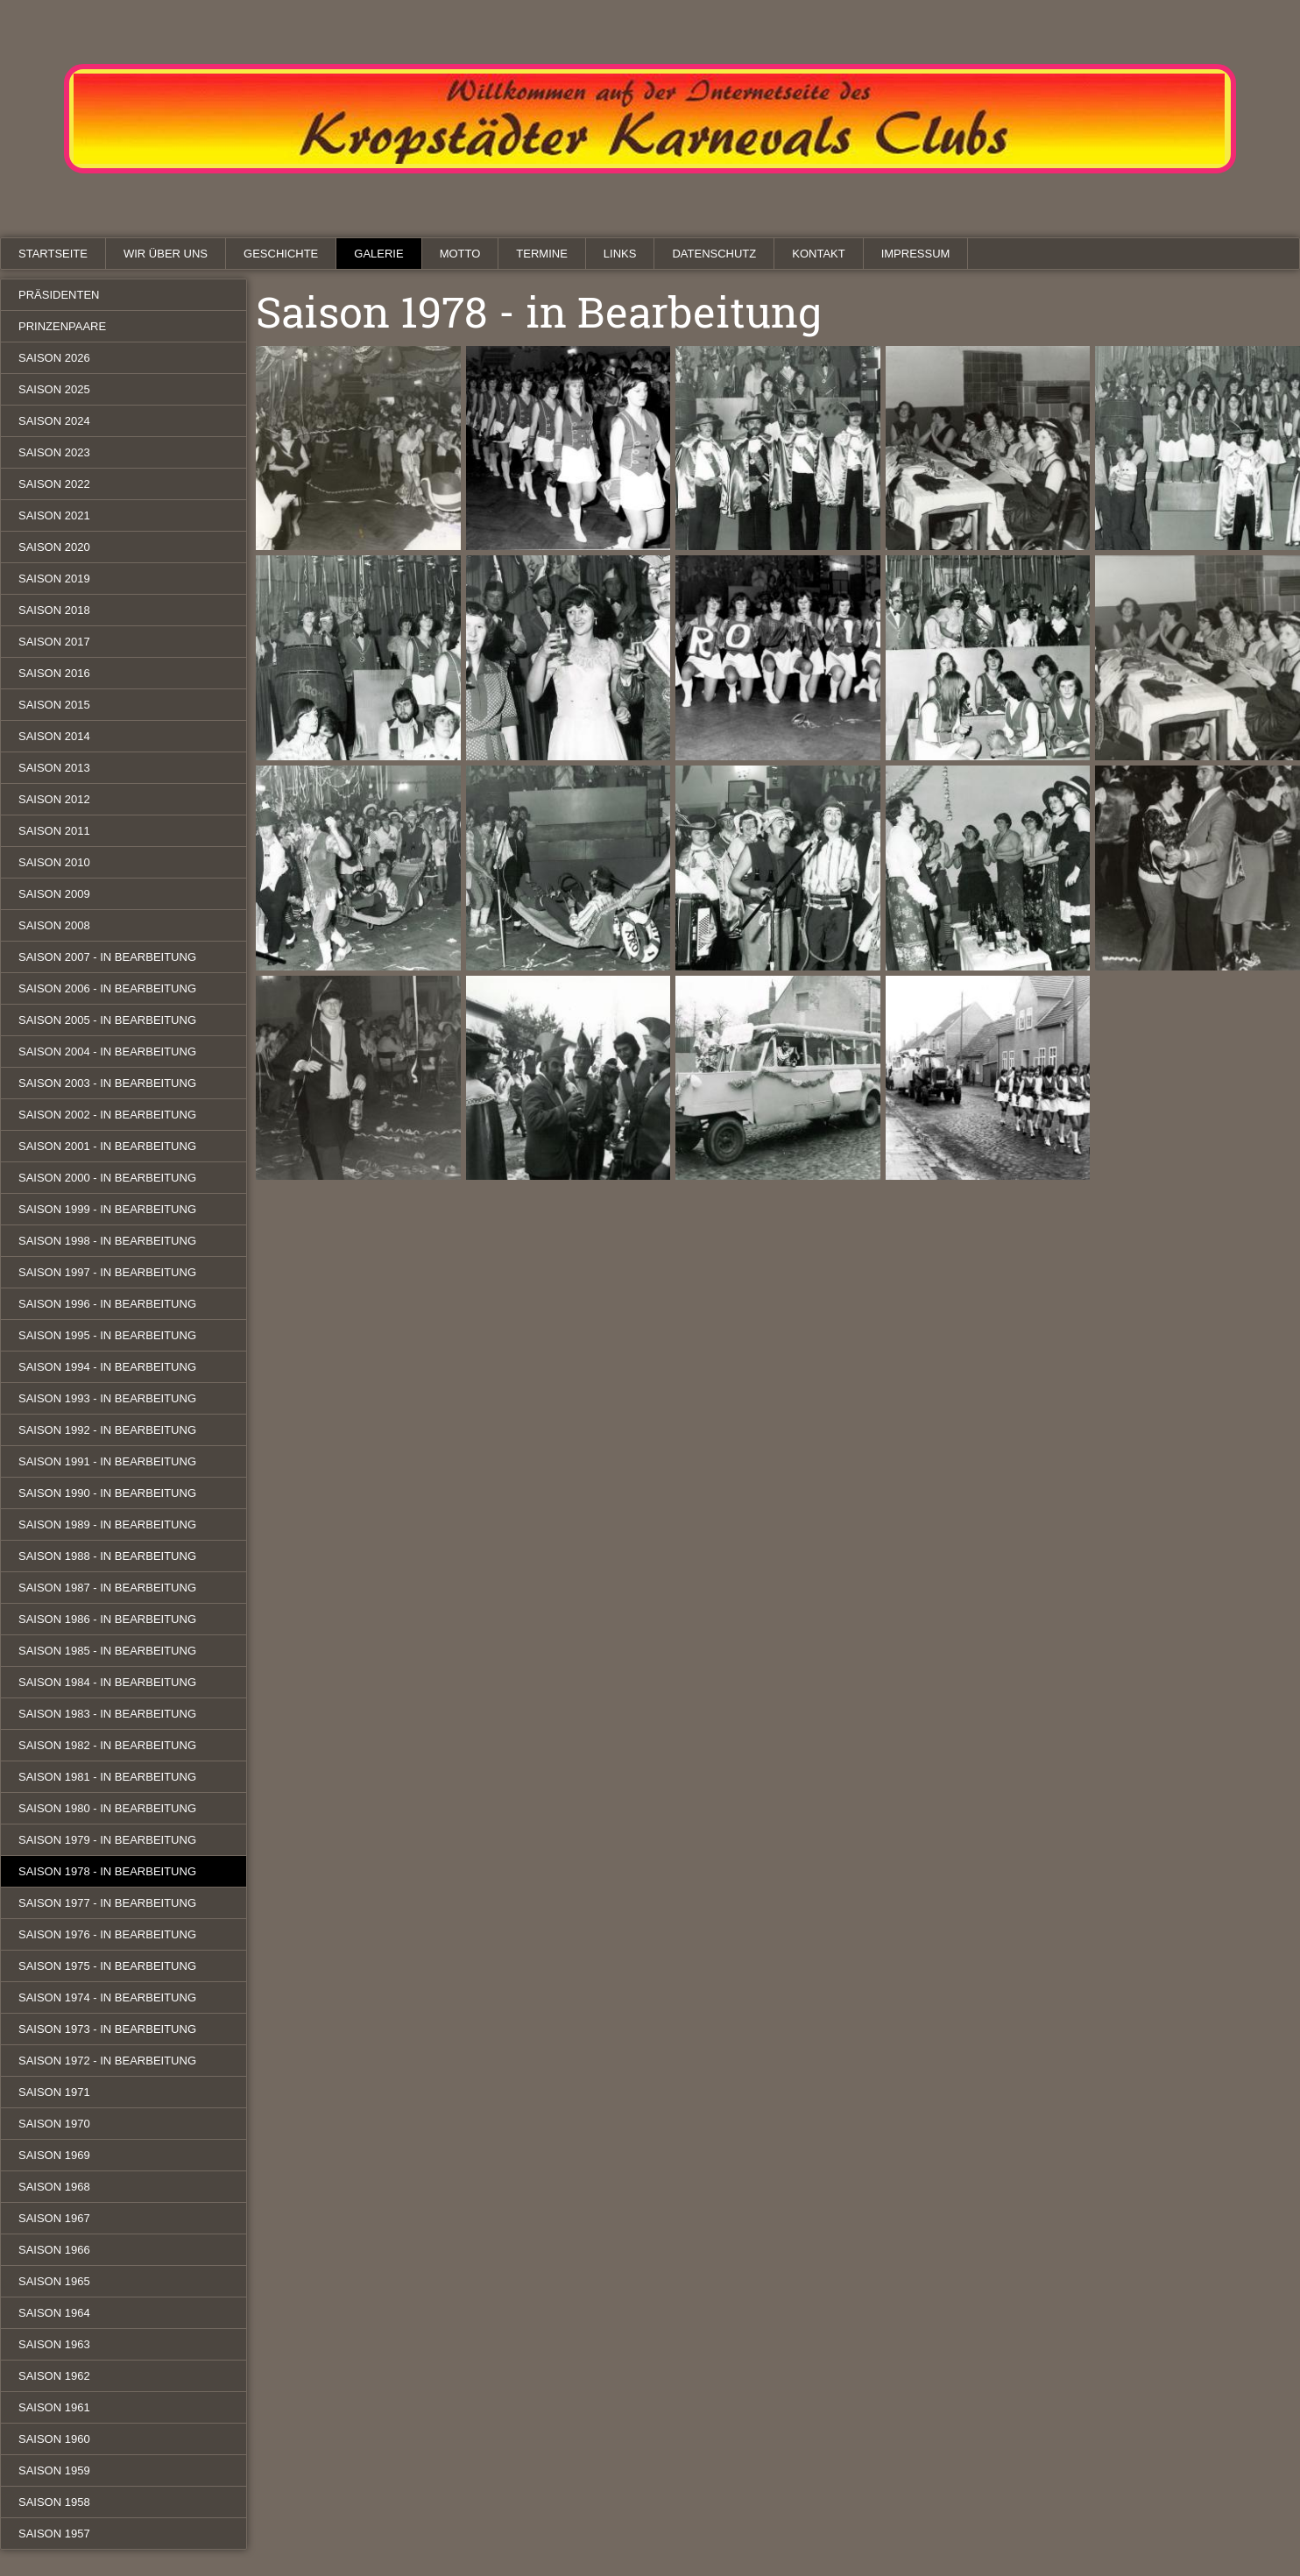  What do you see at coordinates (818, 253) in the screenshot?
I see `Kontakt` at bounding box center [818, 253].